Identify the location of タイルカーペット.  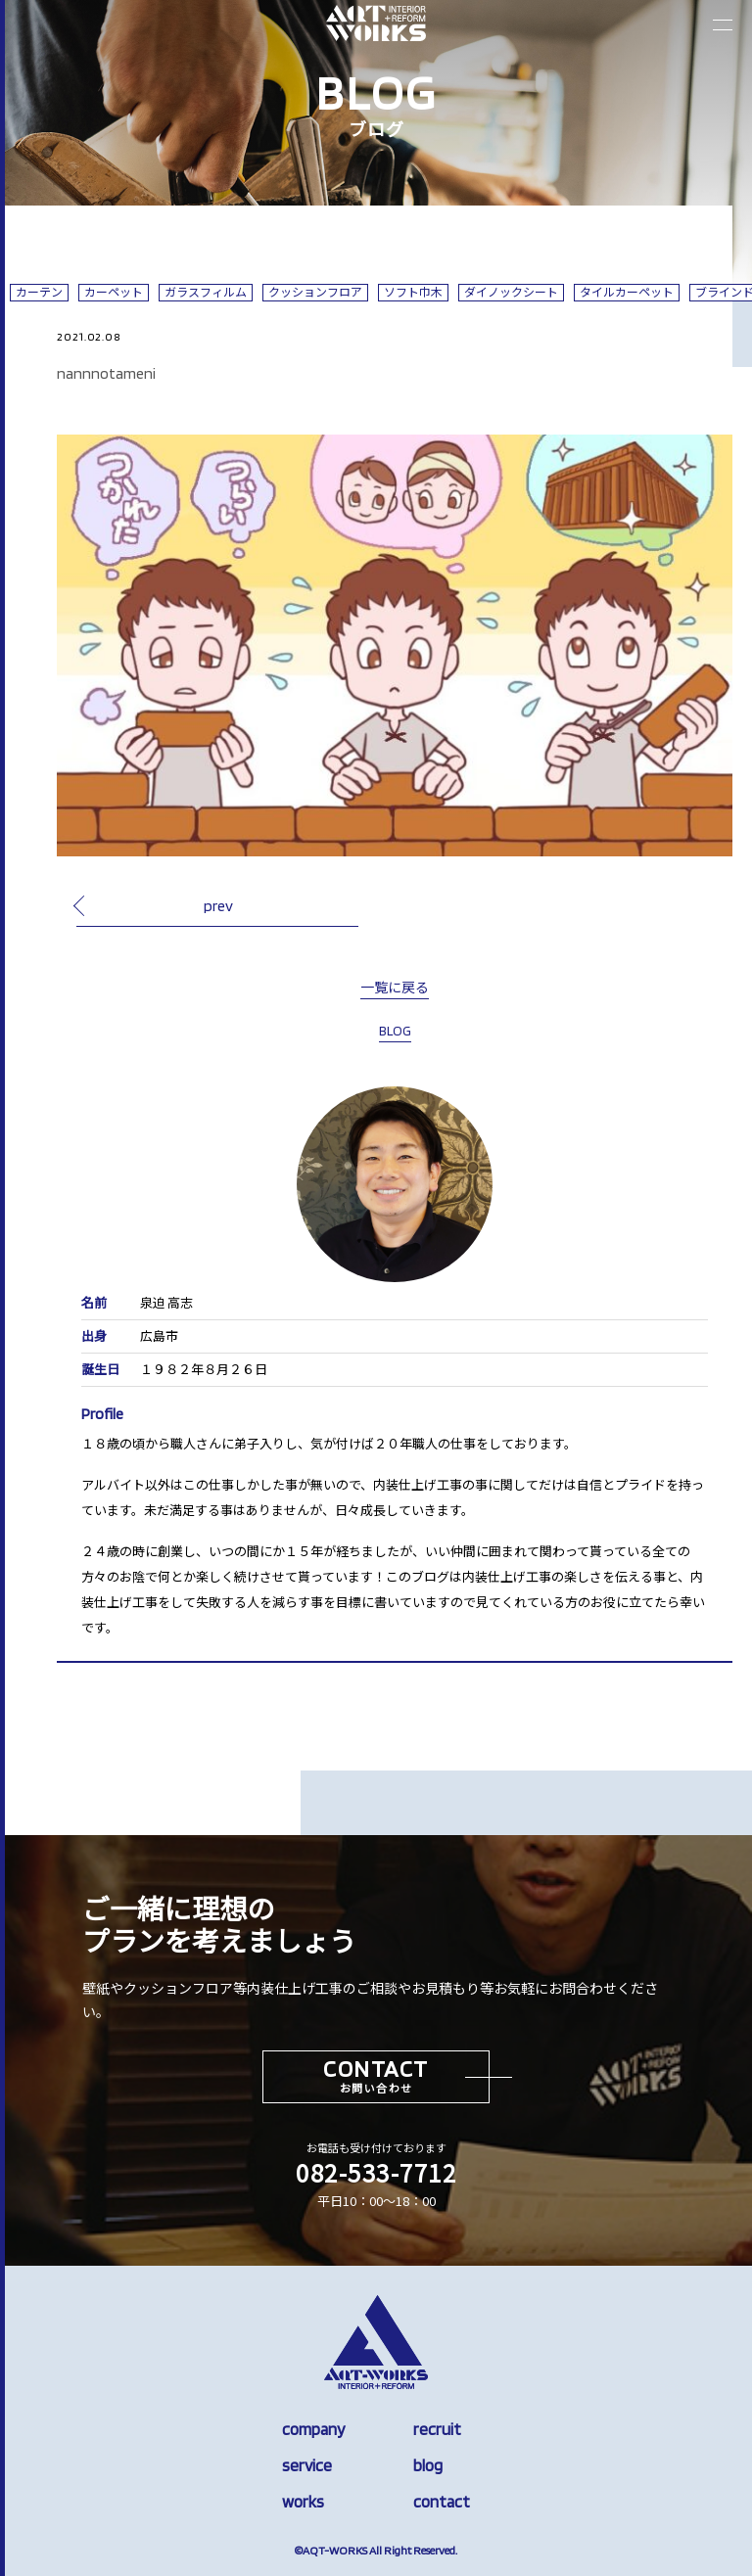
(627, 292).